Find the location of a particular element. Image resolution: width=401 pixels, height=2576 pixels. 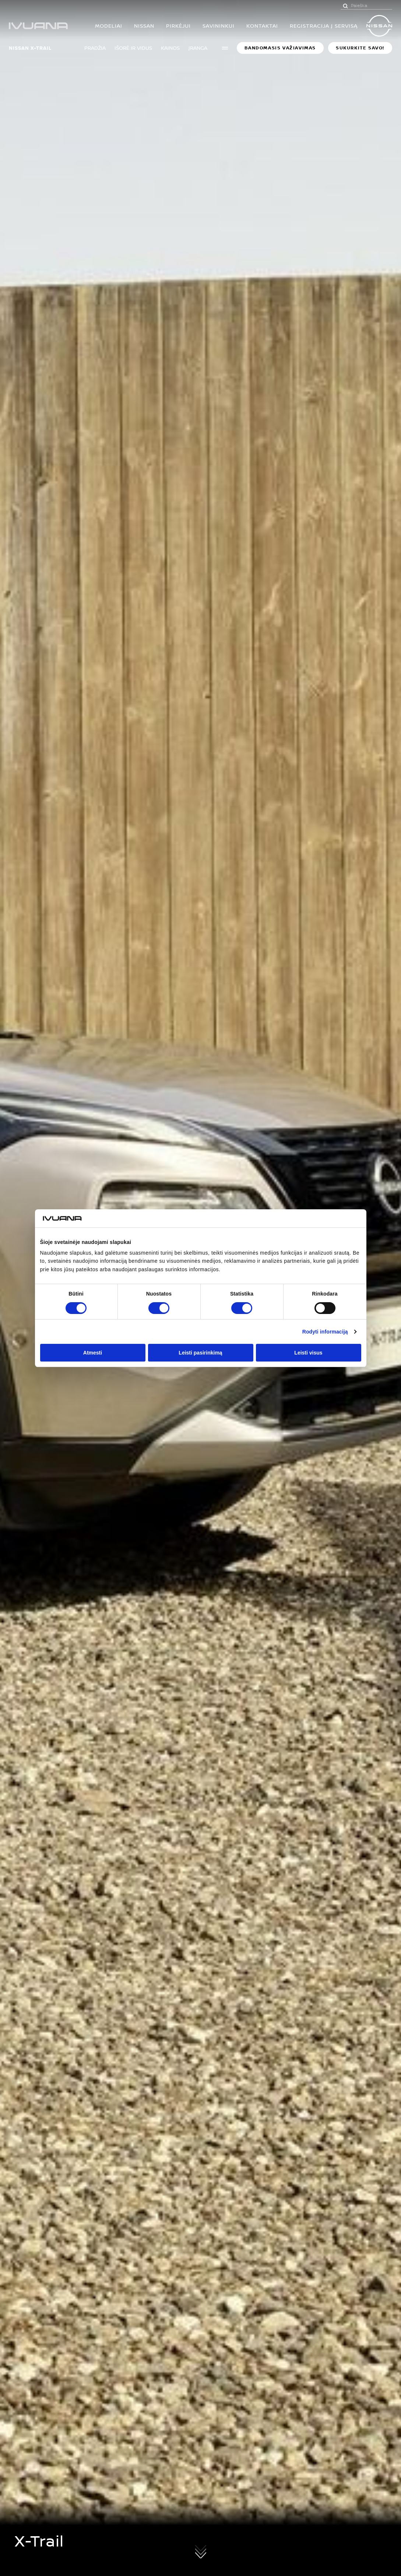

Kontaktai is located at coordinates (262, 25).